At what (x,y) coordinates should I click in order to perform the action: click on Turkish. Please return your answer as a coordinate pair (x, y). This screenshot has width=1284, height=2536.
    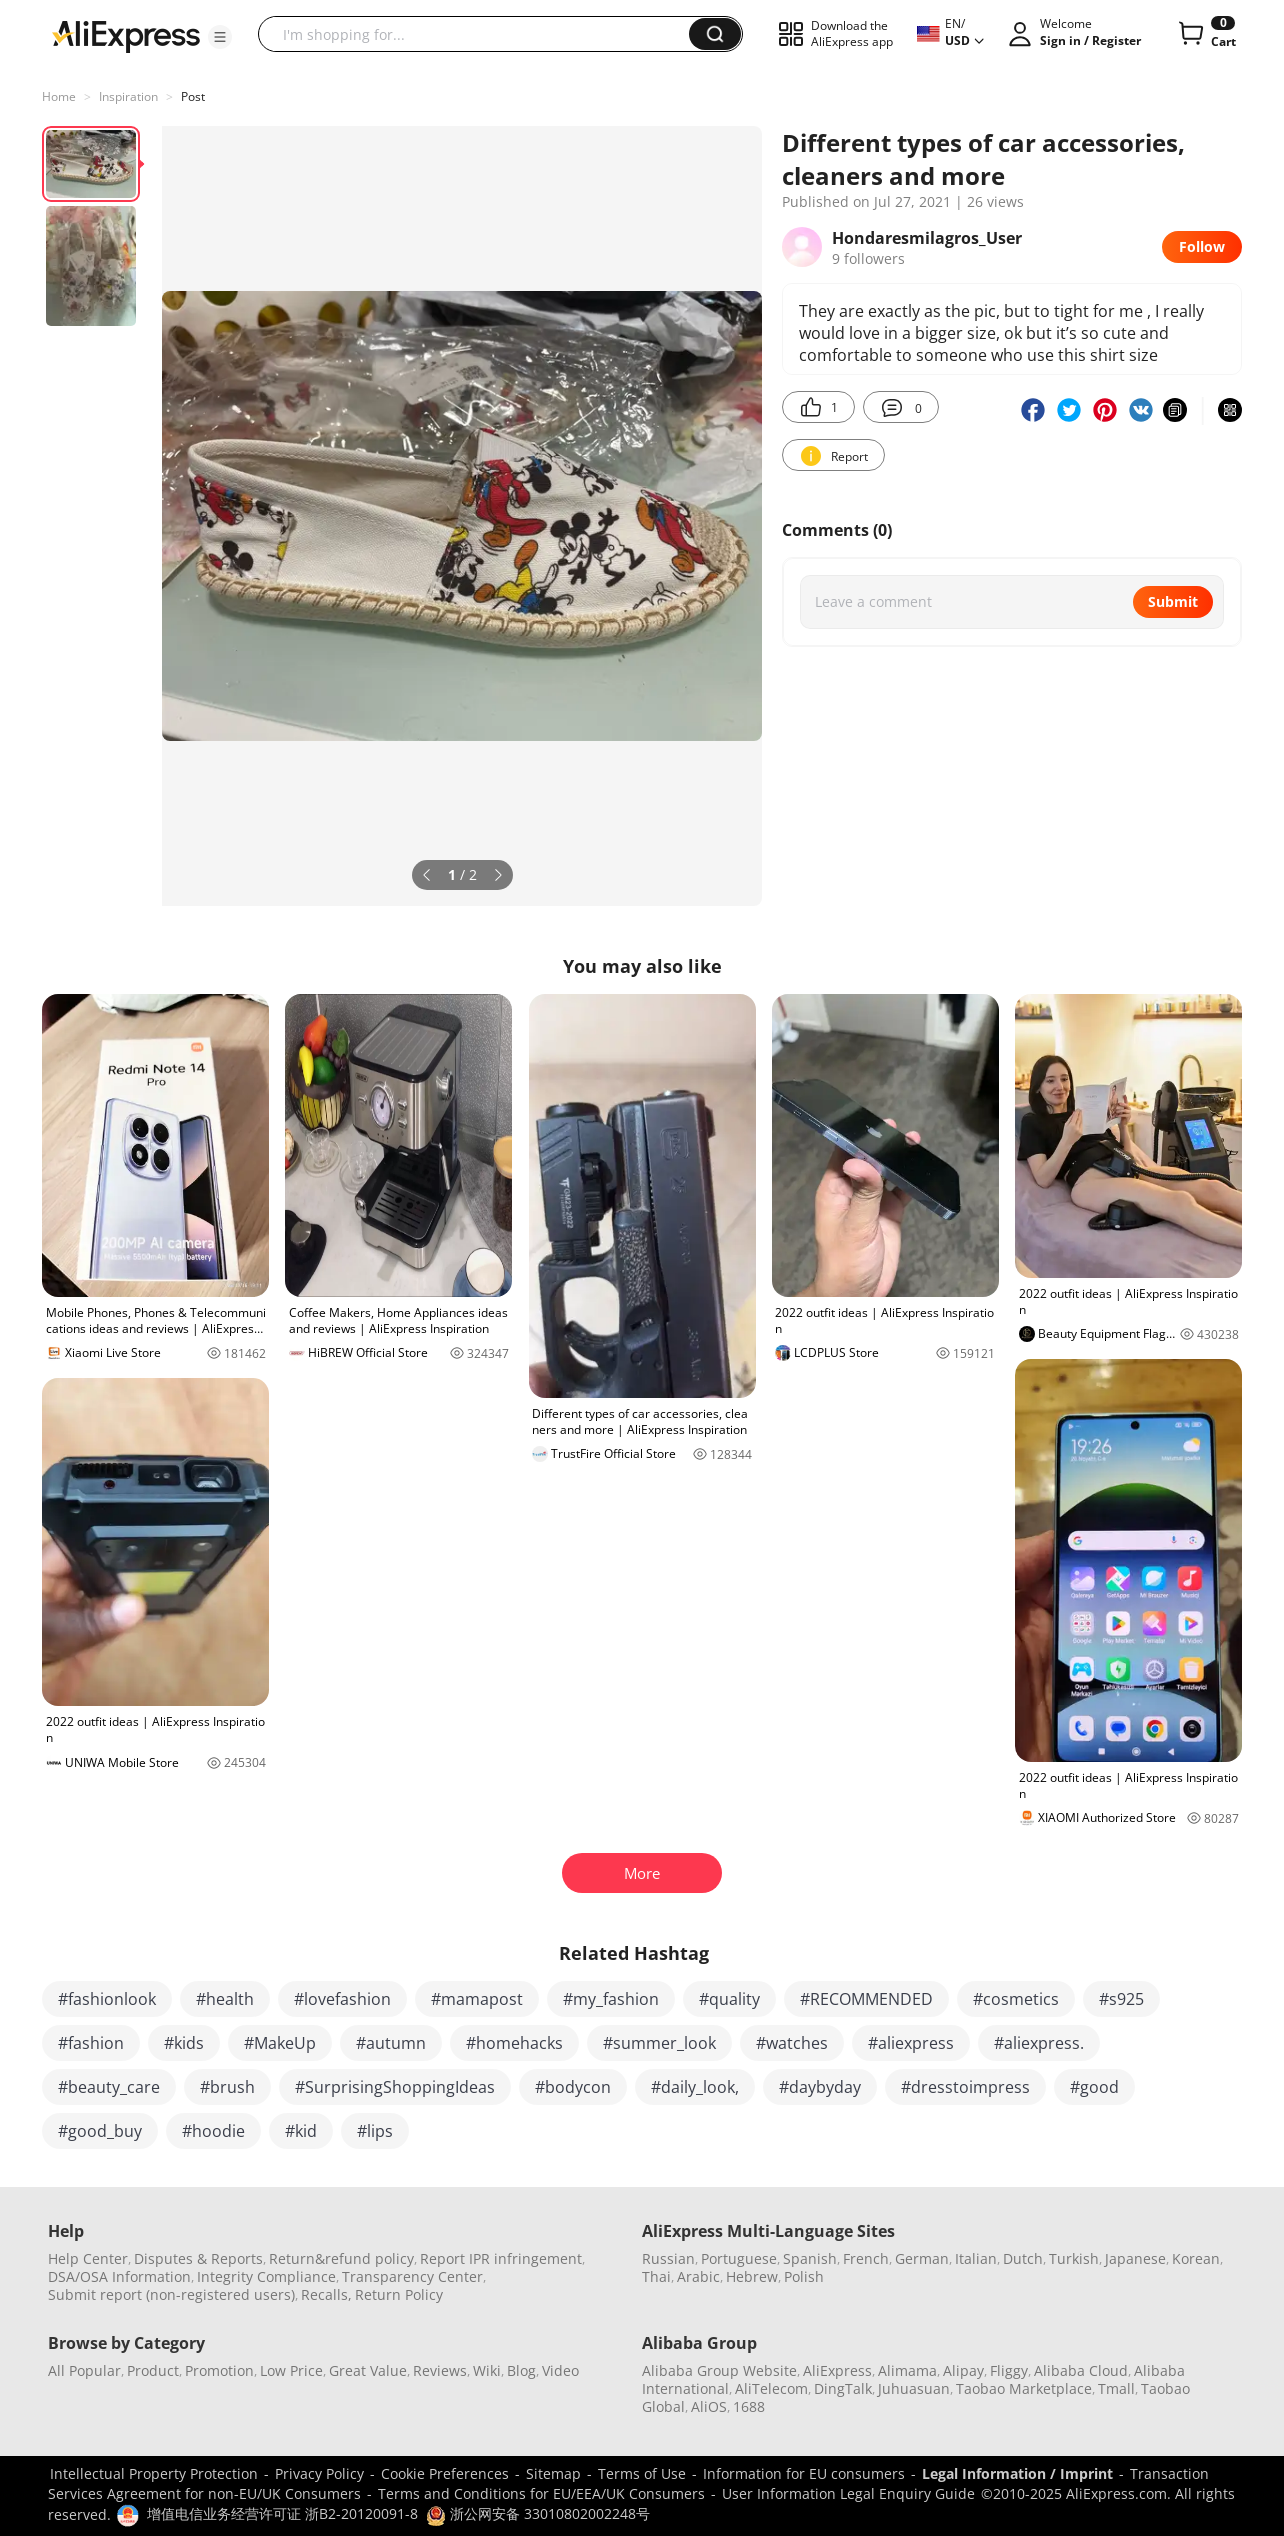
    Looking at the image, I should click on (1074, 2258).